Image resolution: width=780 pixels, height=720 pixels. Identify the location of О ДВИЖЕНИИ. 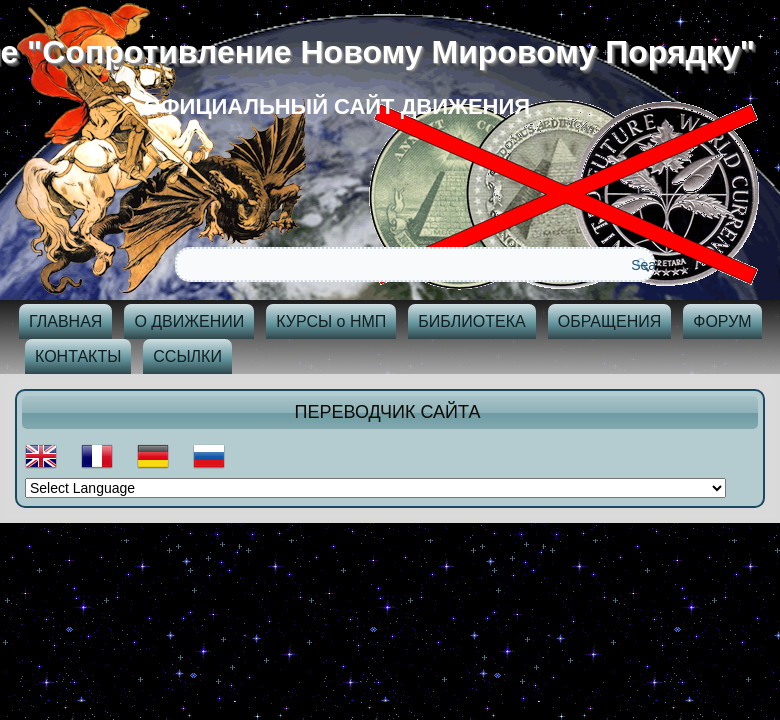
(189, 321).